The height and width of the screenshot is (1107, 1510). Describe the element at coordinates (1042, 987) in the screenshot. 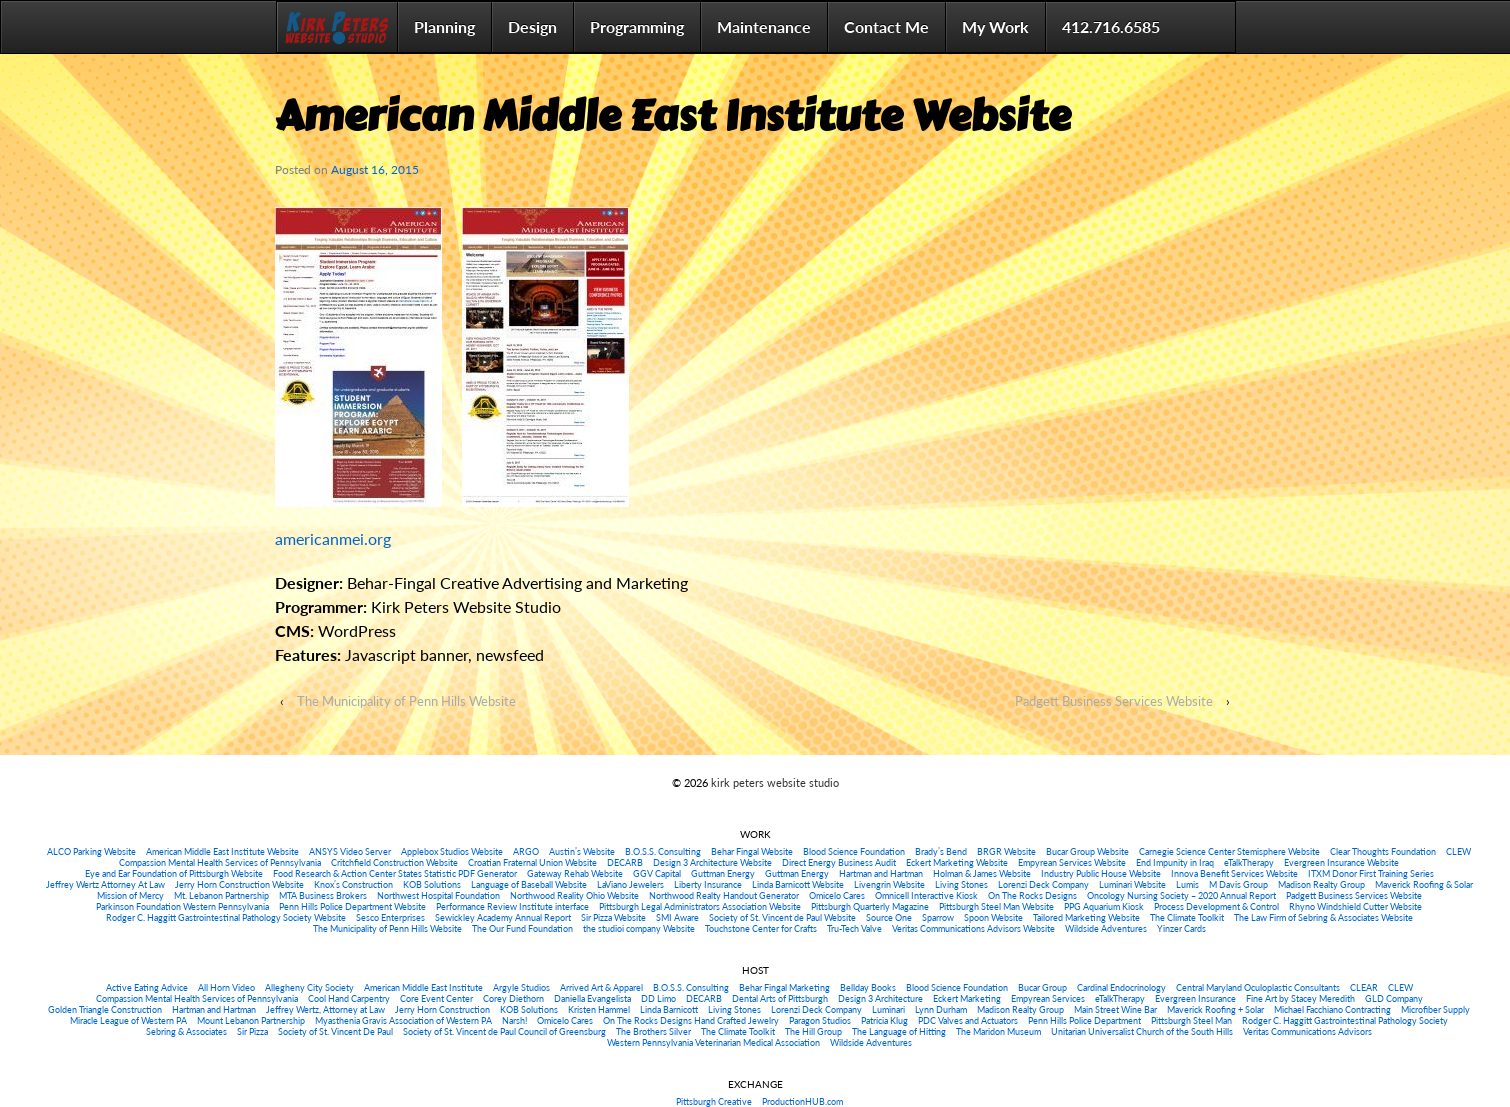

I see `Bucar Group` at that location.